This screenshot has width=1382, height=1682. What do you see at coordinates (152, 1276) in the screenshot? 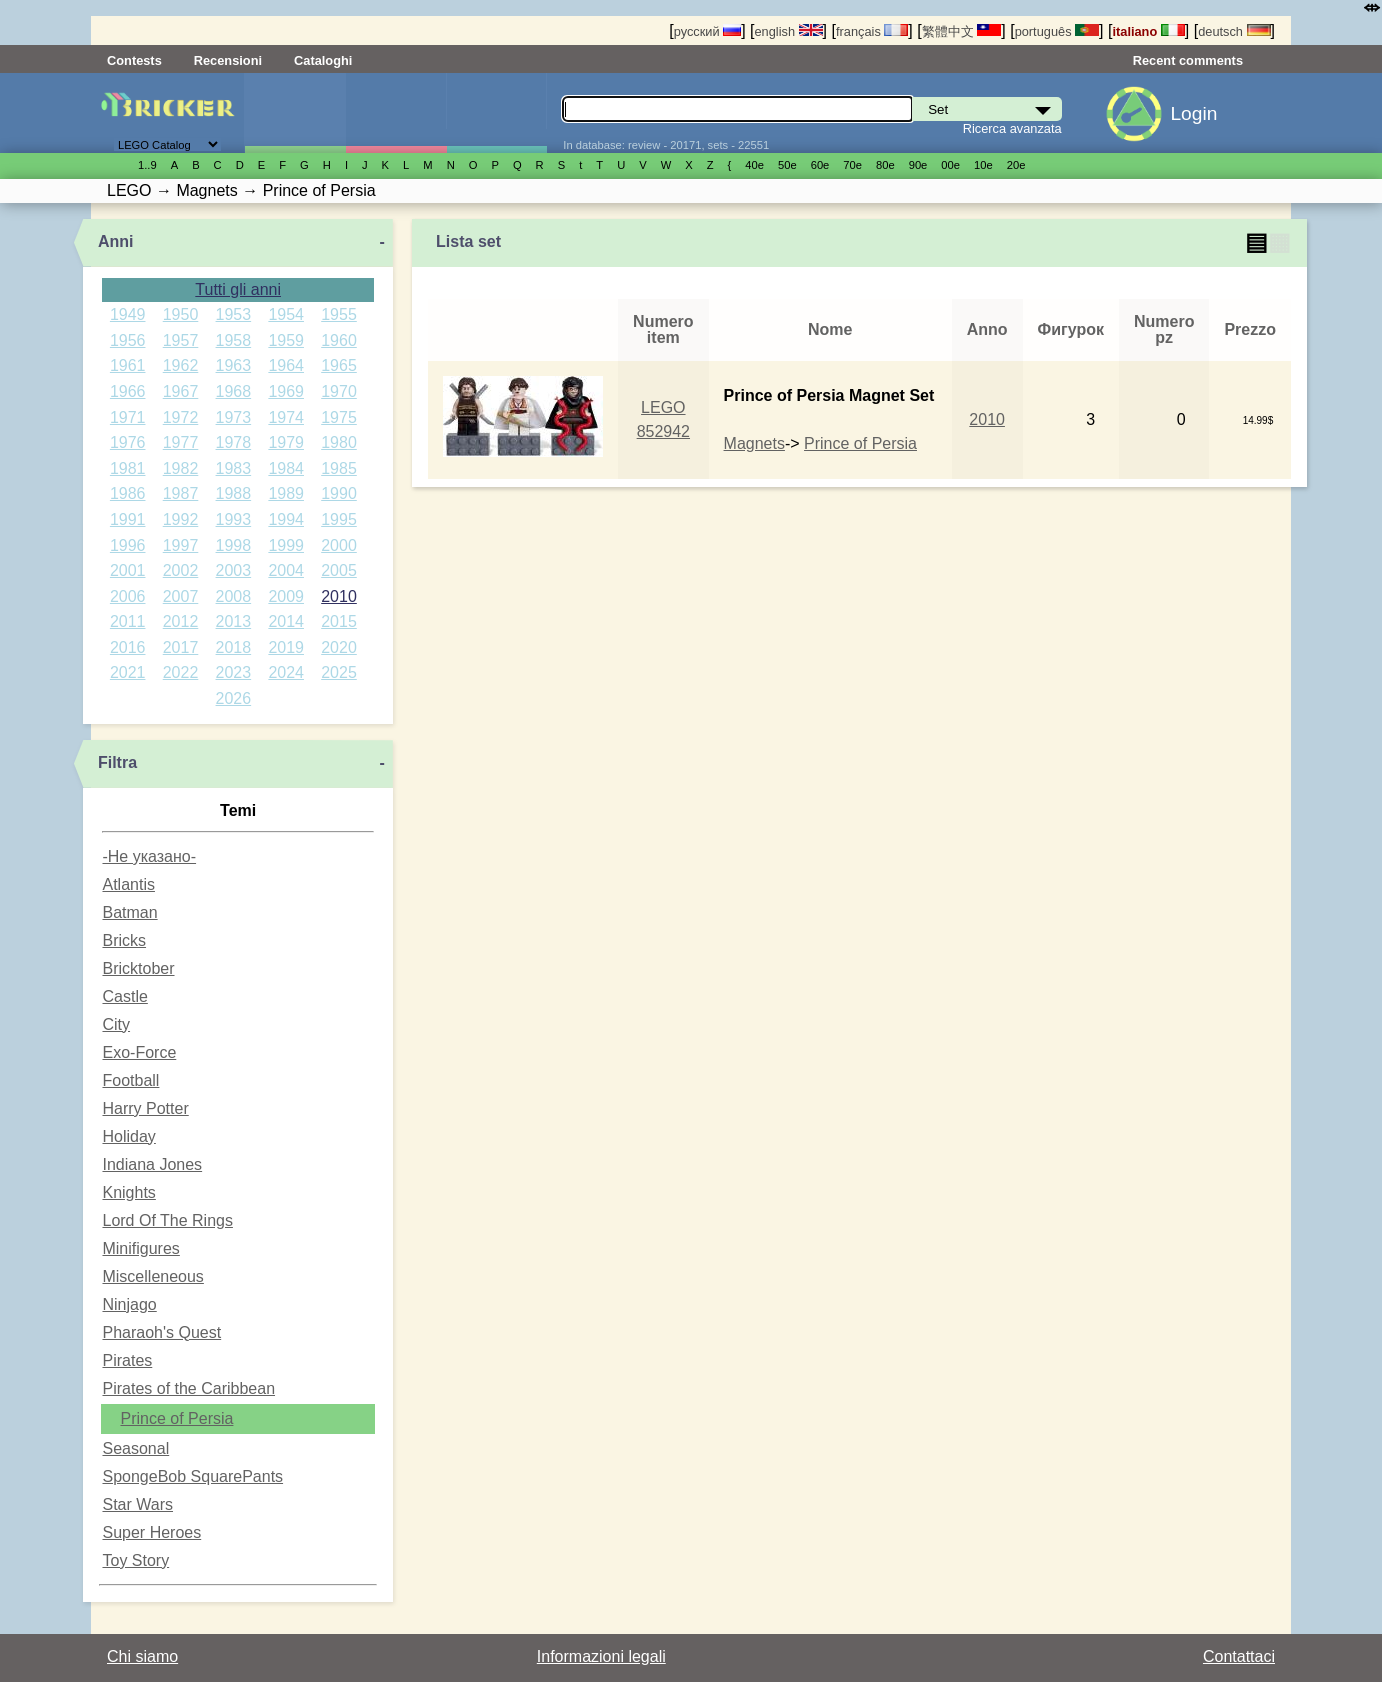
I see `Miscelleneous` at bounding box center [152, 1276].